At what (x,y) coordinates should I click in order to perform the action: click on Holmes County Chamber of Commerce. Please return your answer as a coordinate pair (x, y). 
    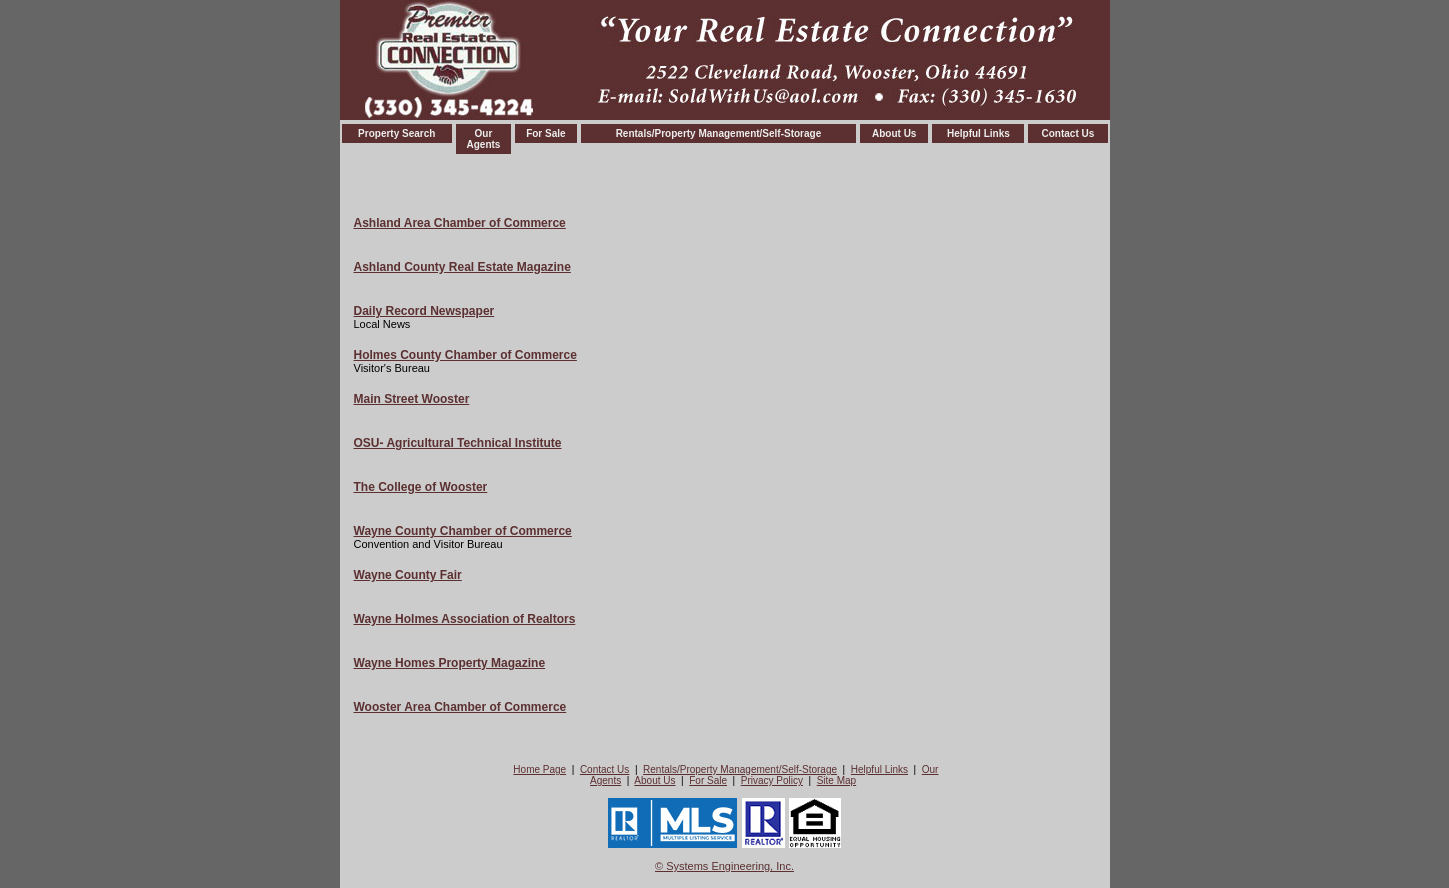
    Looking at the image, I should click on (465, 355).